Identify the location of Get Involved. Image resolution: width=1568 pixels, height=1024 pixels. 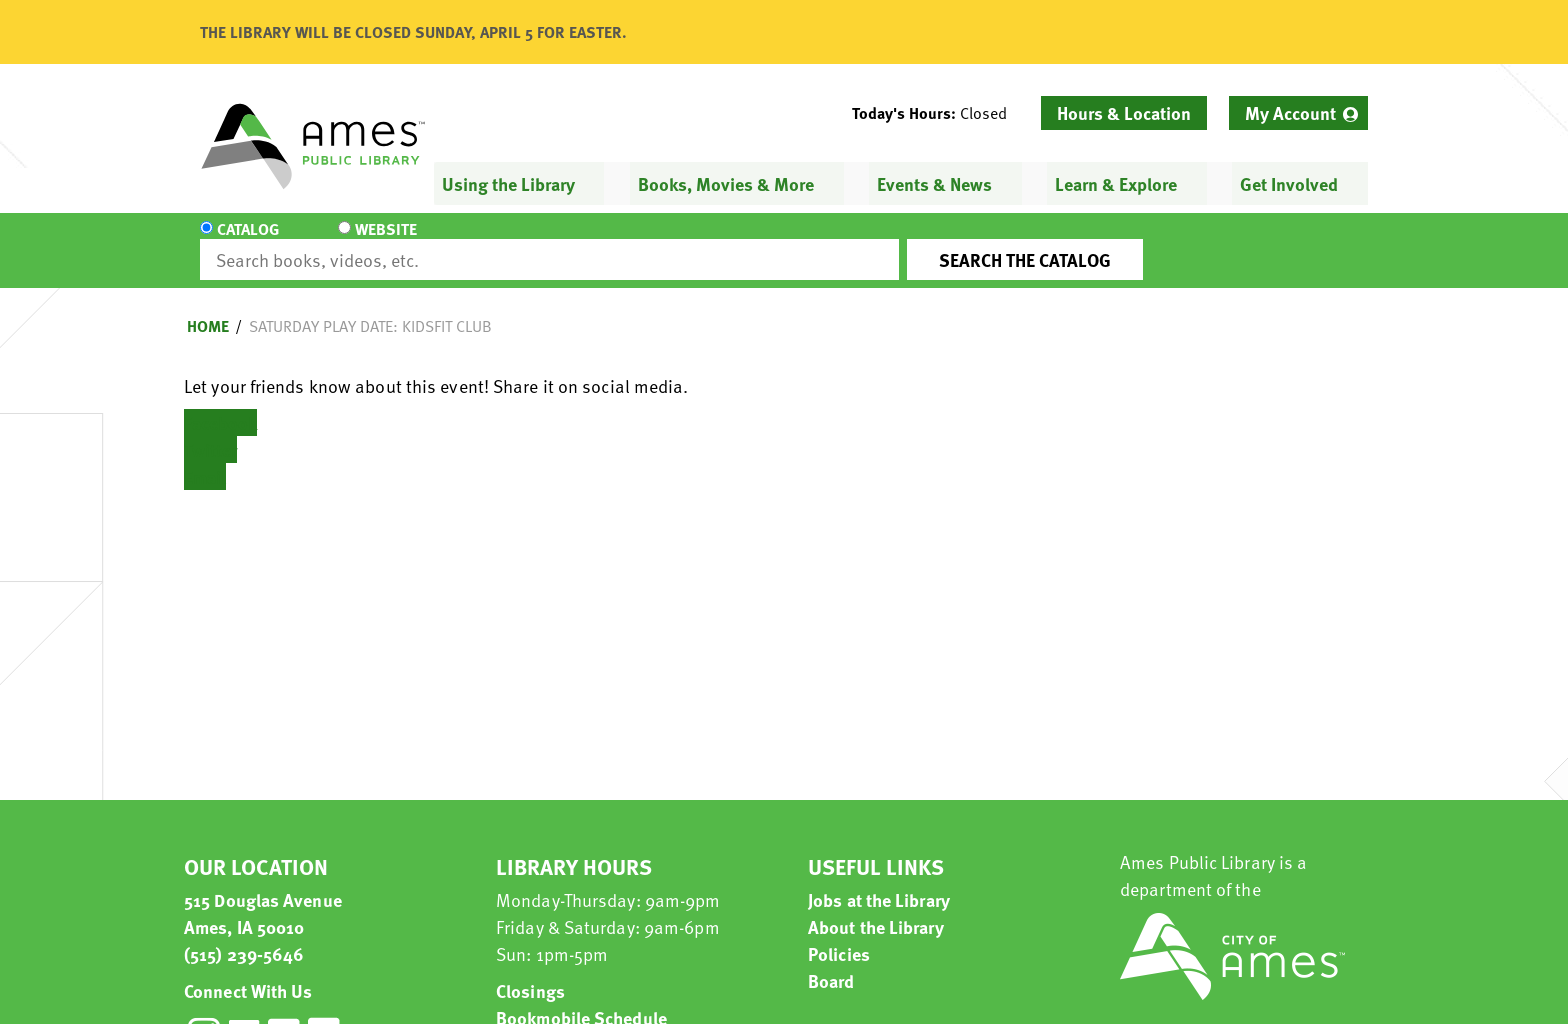
(1289, 183).